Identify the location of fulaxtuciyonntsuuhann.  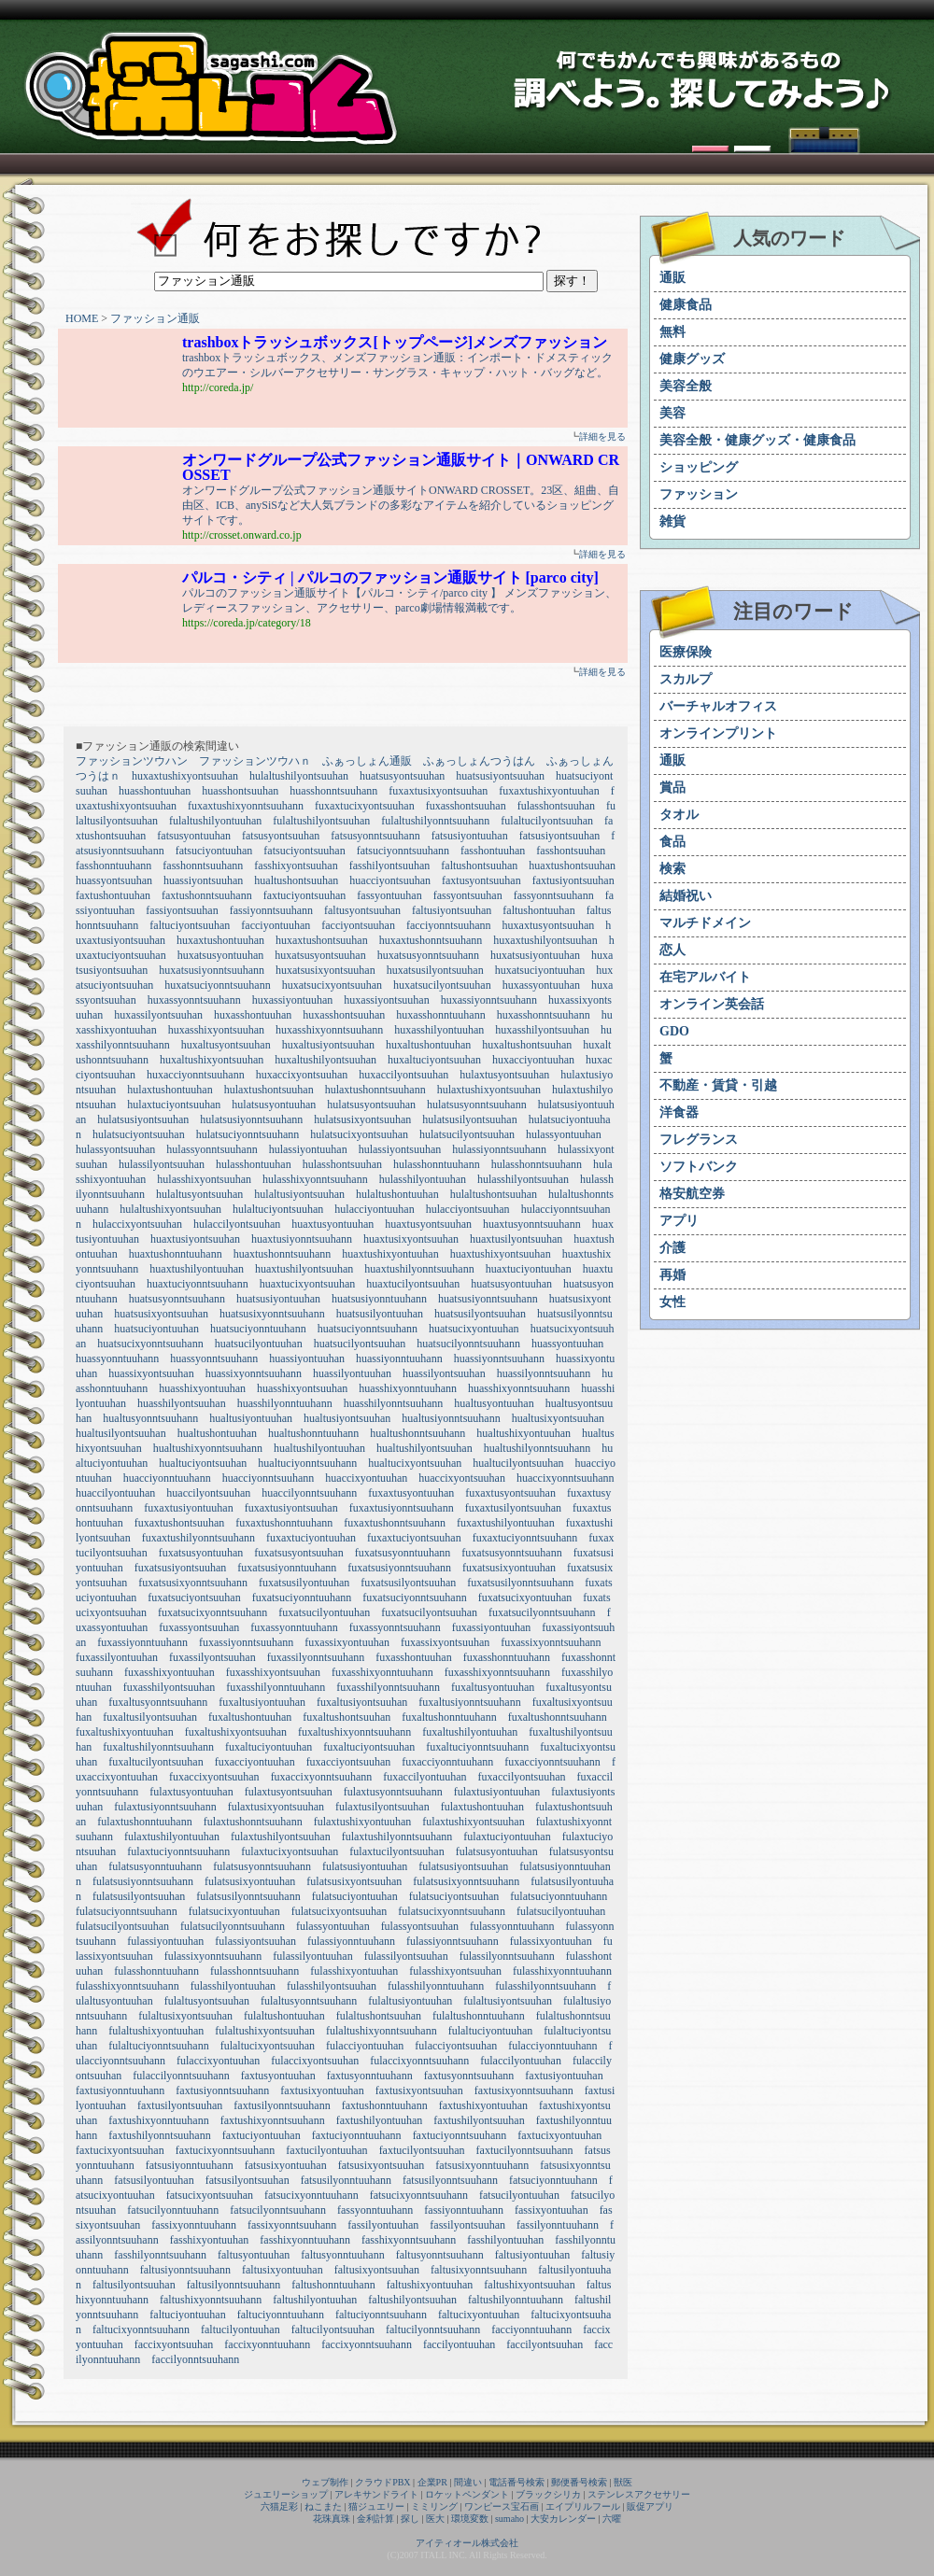
(178, 1851).